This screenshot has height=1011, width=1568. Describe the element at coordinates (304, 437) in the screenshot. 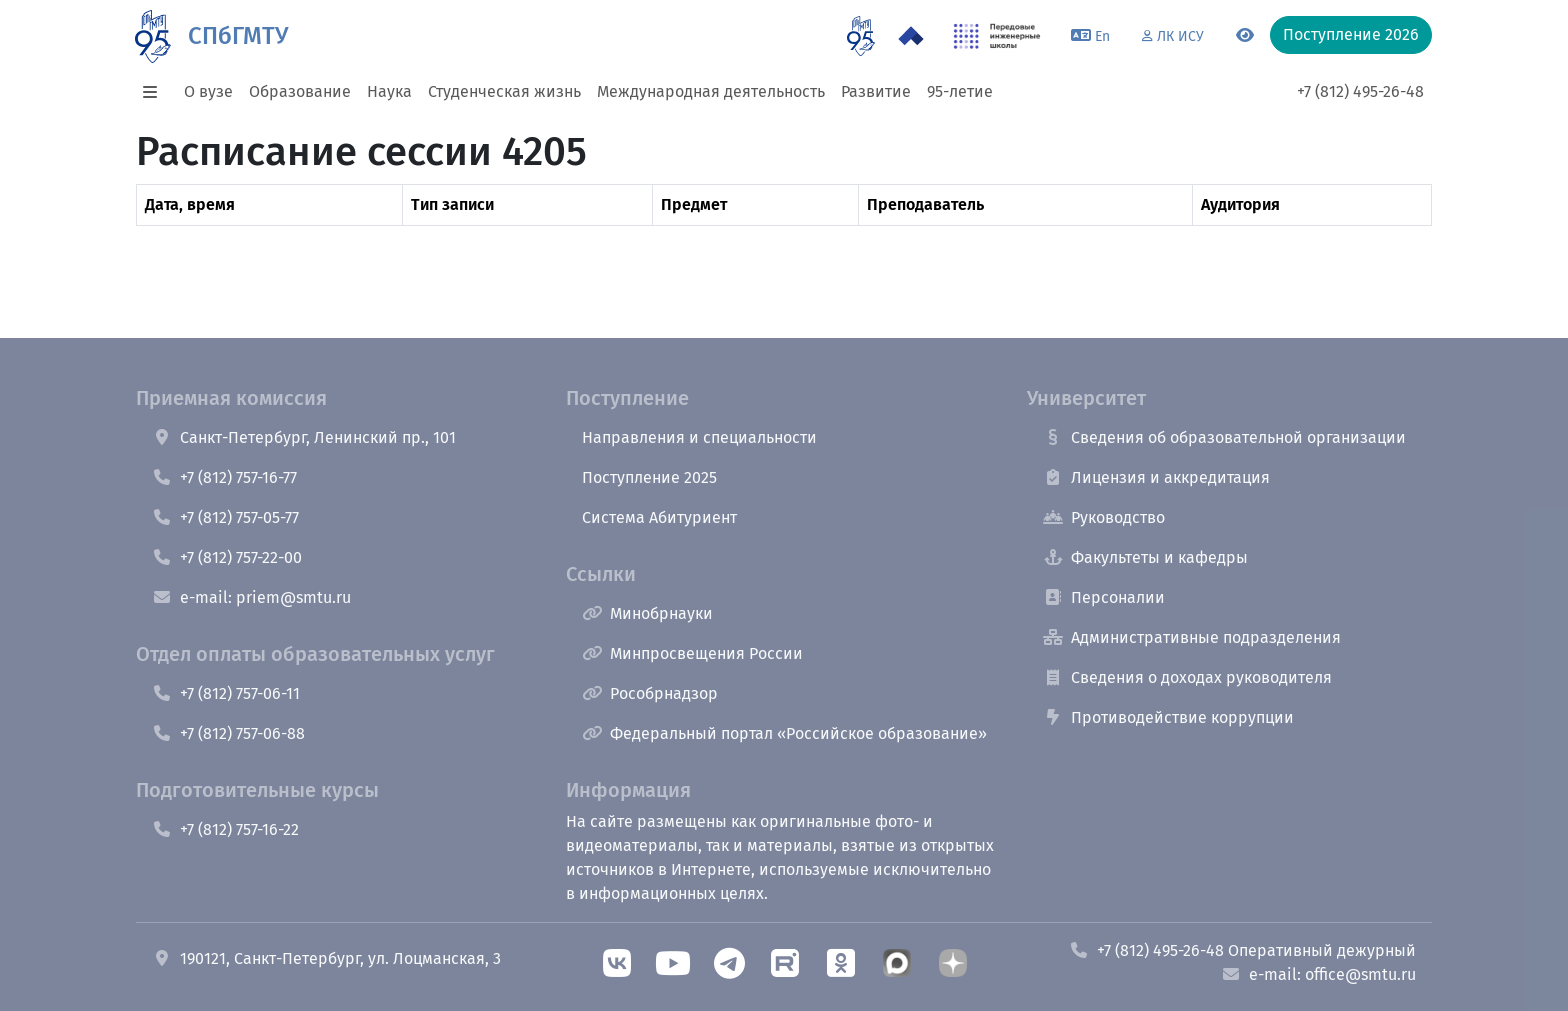

I see `Санкт-Петербург, Ленинский пр., 101` at that location.